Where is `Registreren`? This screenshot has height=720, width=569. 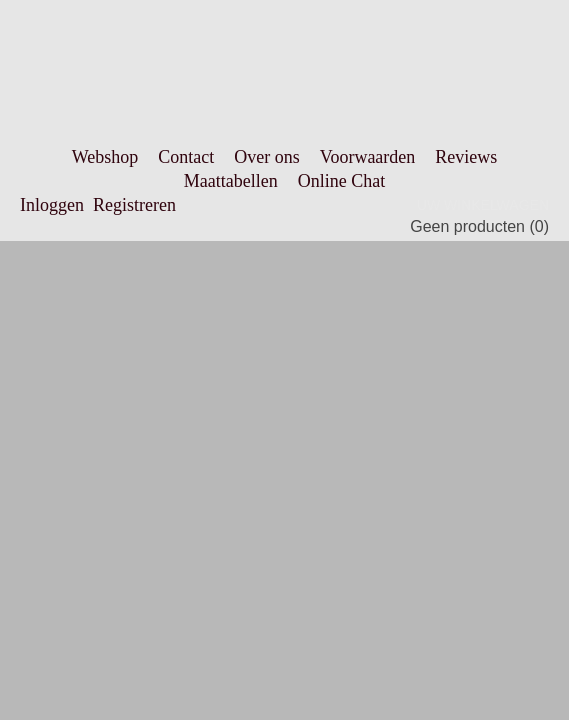 Registreren is located at coordinates (134, 205).